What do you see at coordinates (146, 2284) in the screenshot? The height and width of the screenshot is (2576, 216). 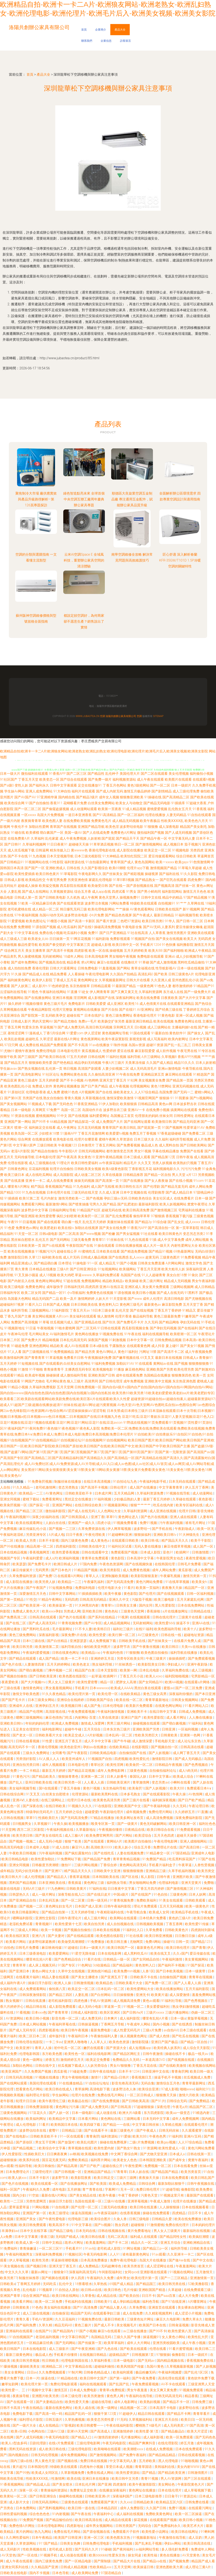 I see `国产精品国三` at bounding box center [146, 2284].